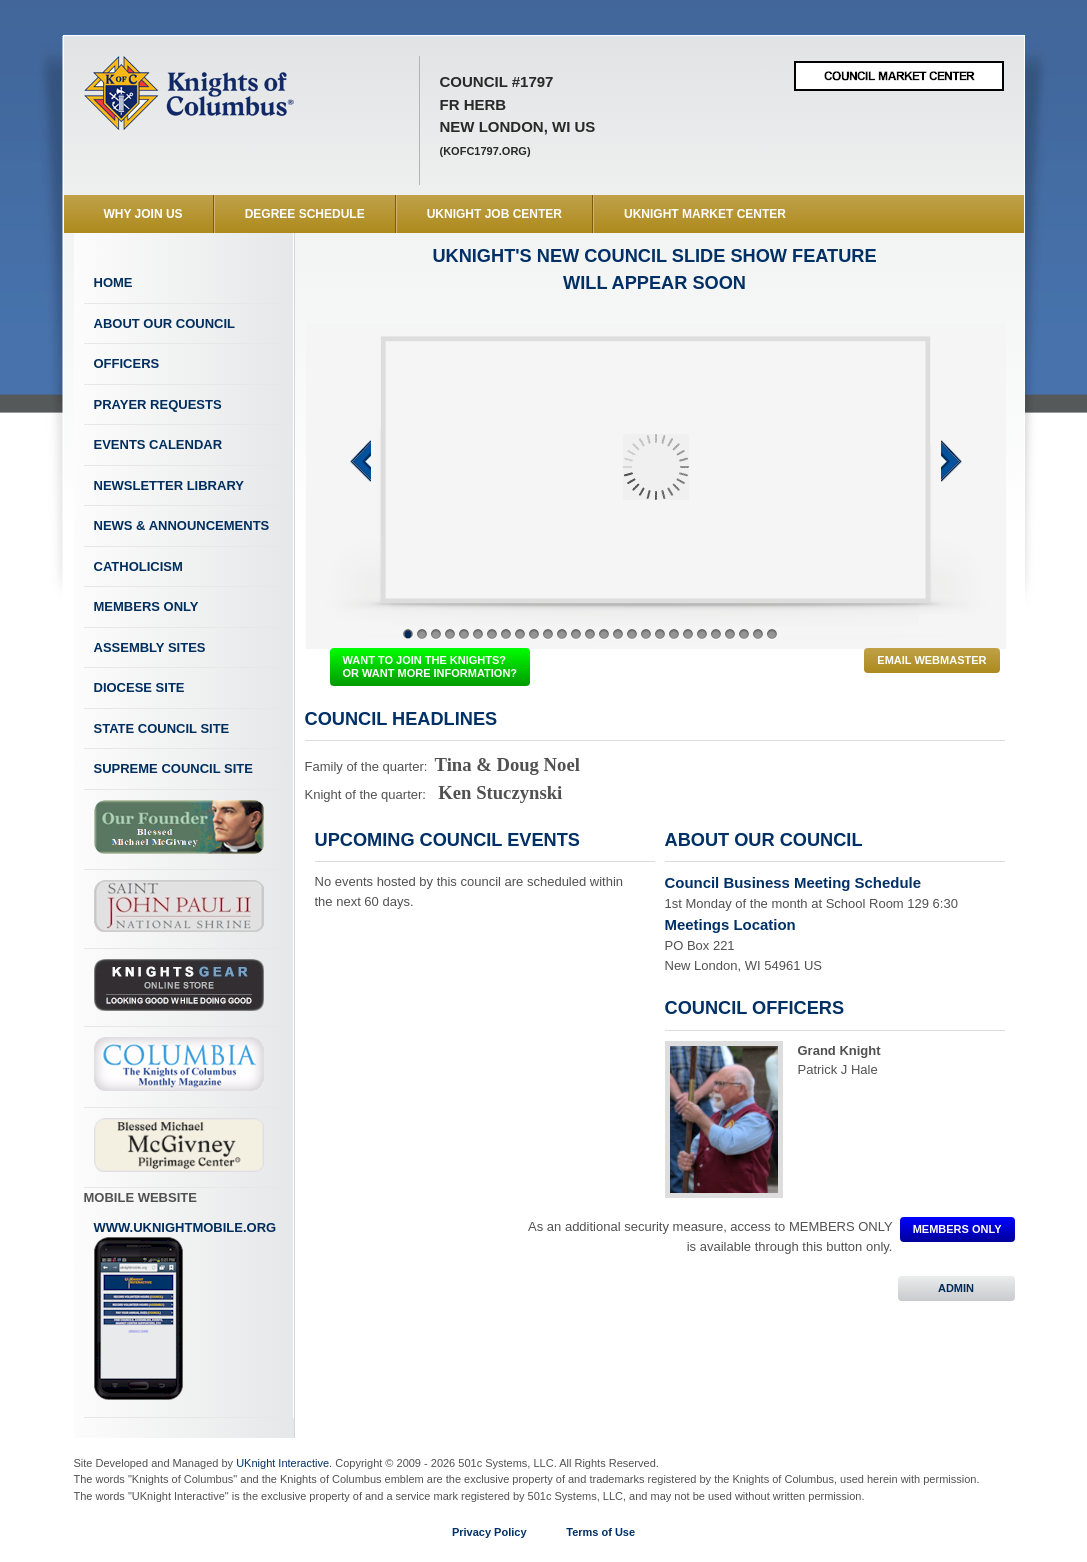  I want to click on Degree Schedule, so click(305, 214).